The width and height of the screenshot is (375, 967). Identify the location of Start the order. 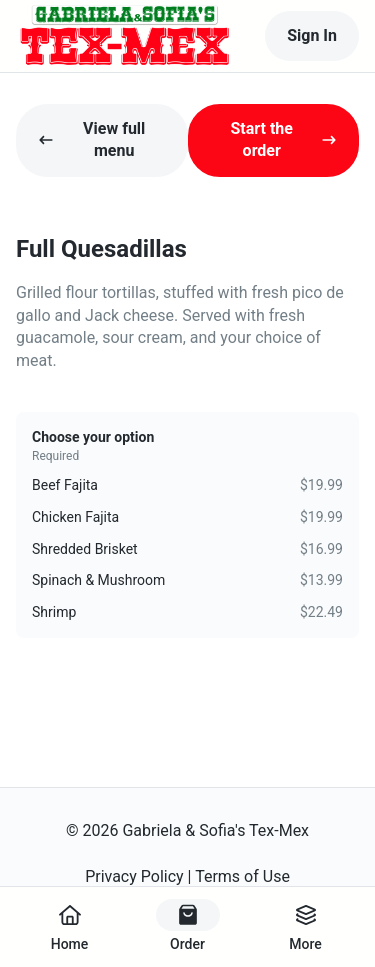
(283, 139).